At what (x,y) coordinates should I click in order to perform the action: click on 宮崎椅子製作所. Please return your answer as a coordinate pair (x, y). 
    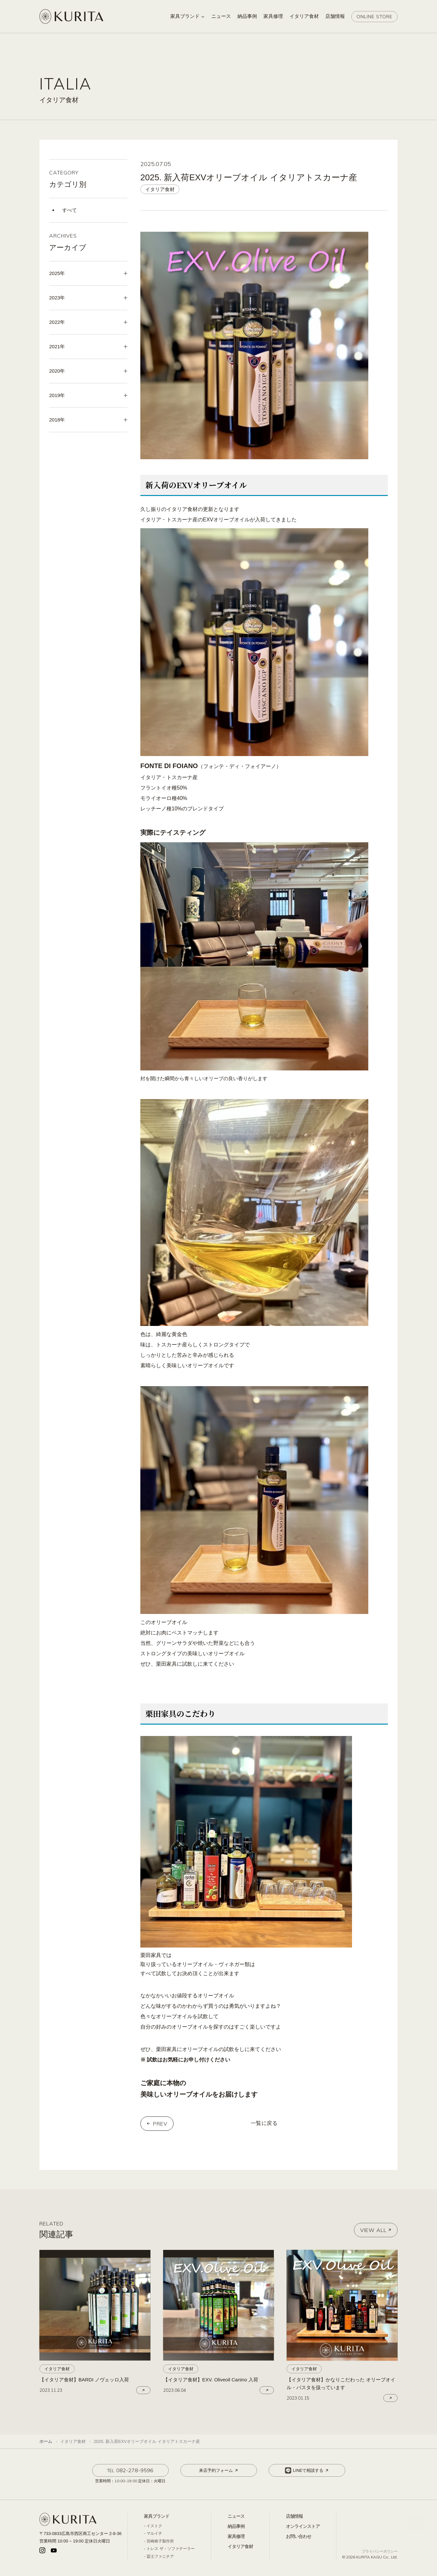
    Looking at the image, I should click on (160, 2541).